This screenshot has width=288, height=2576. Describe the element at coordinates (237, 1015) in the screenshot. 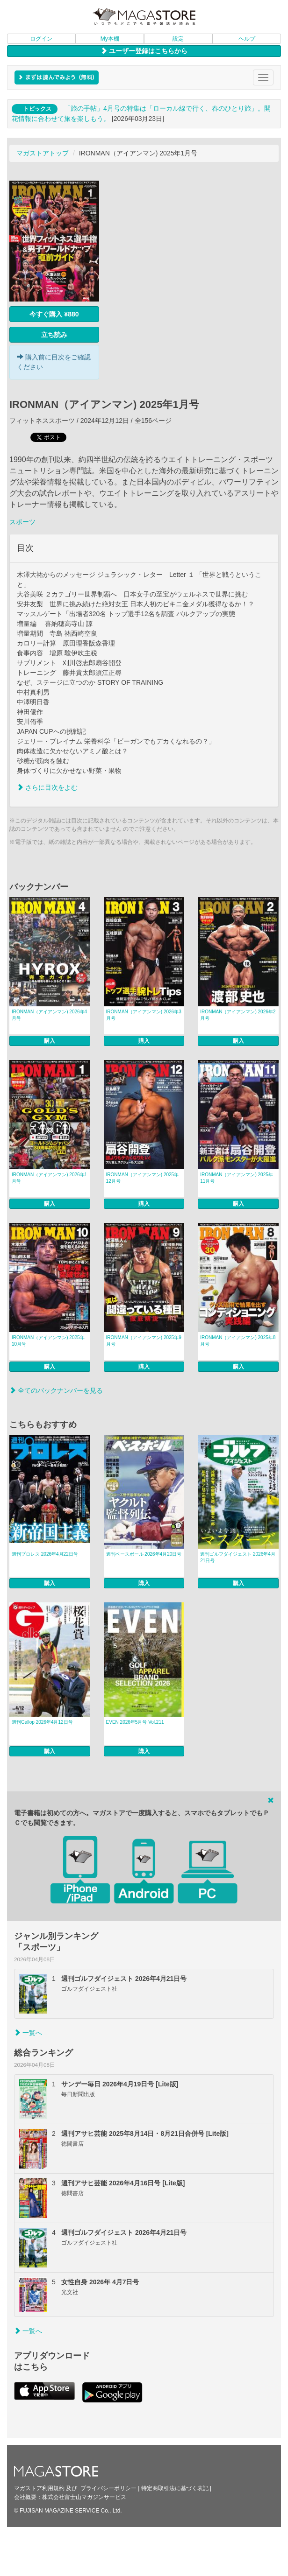

I see `IRONMAN（アイアンマン) 2026年2月号` at that location.